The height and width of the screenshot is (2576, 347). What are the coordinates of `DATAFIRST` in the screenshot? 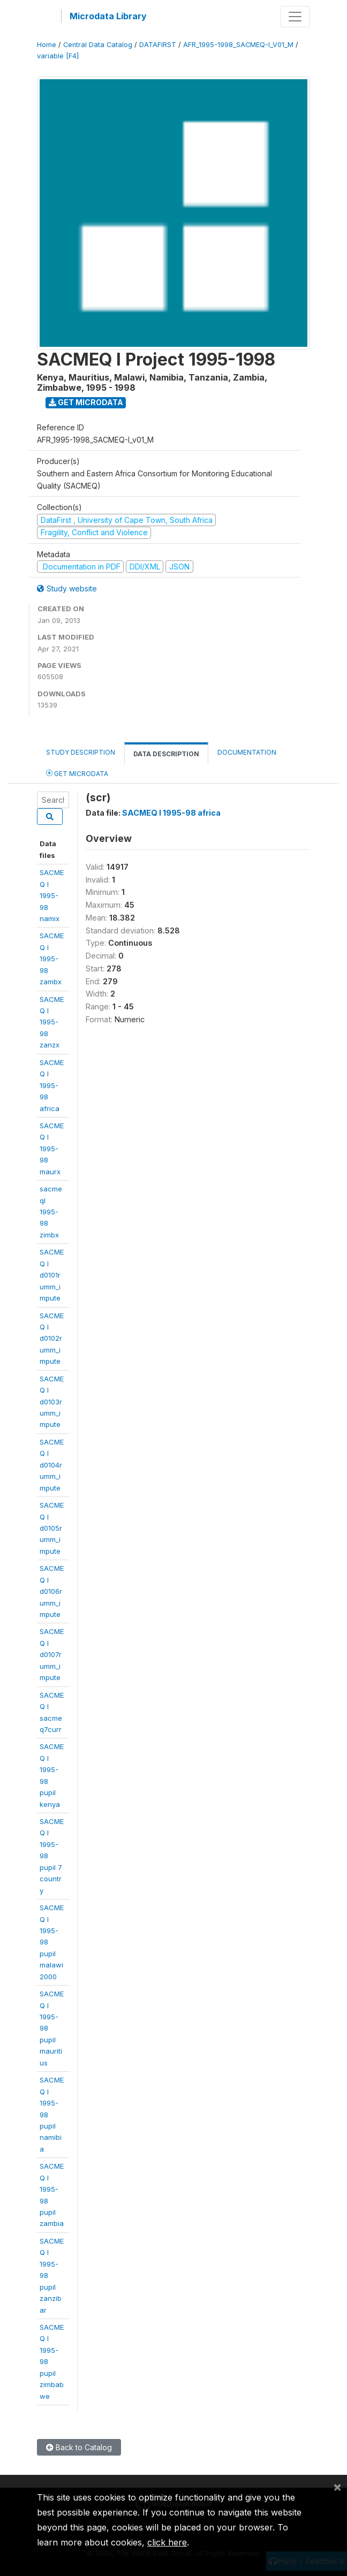 It's located at (157, 45).